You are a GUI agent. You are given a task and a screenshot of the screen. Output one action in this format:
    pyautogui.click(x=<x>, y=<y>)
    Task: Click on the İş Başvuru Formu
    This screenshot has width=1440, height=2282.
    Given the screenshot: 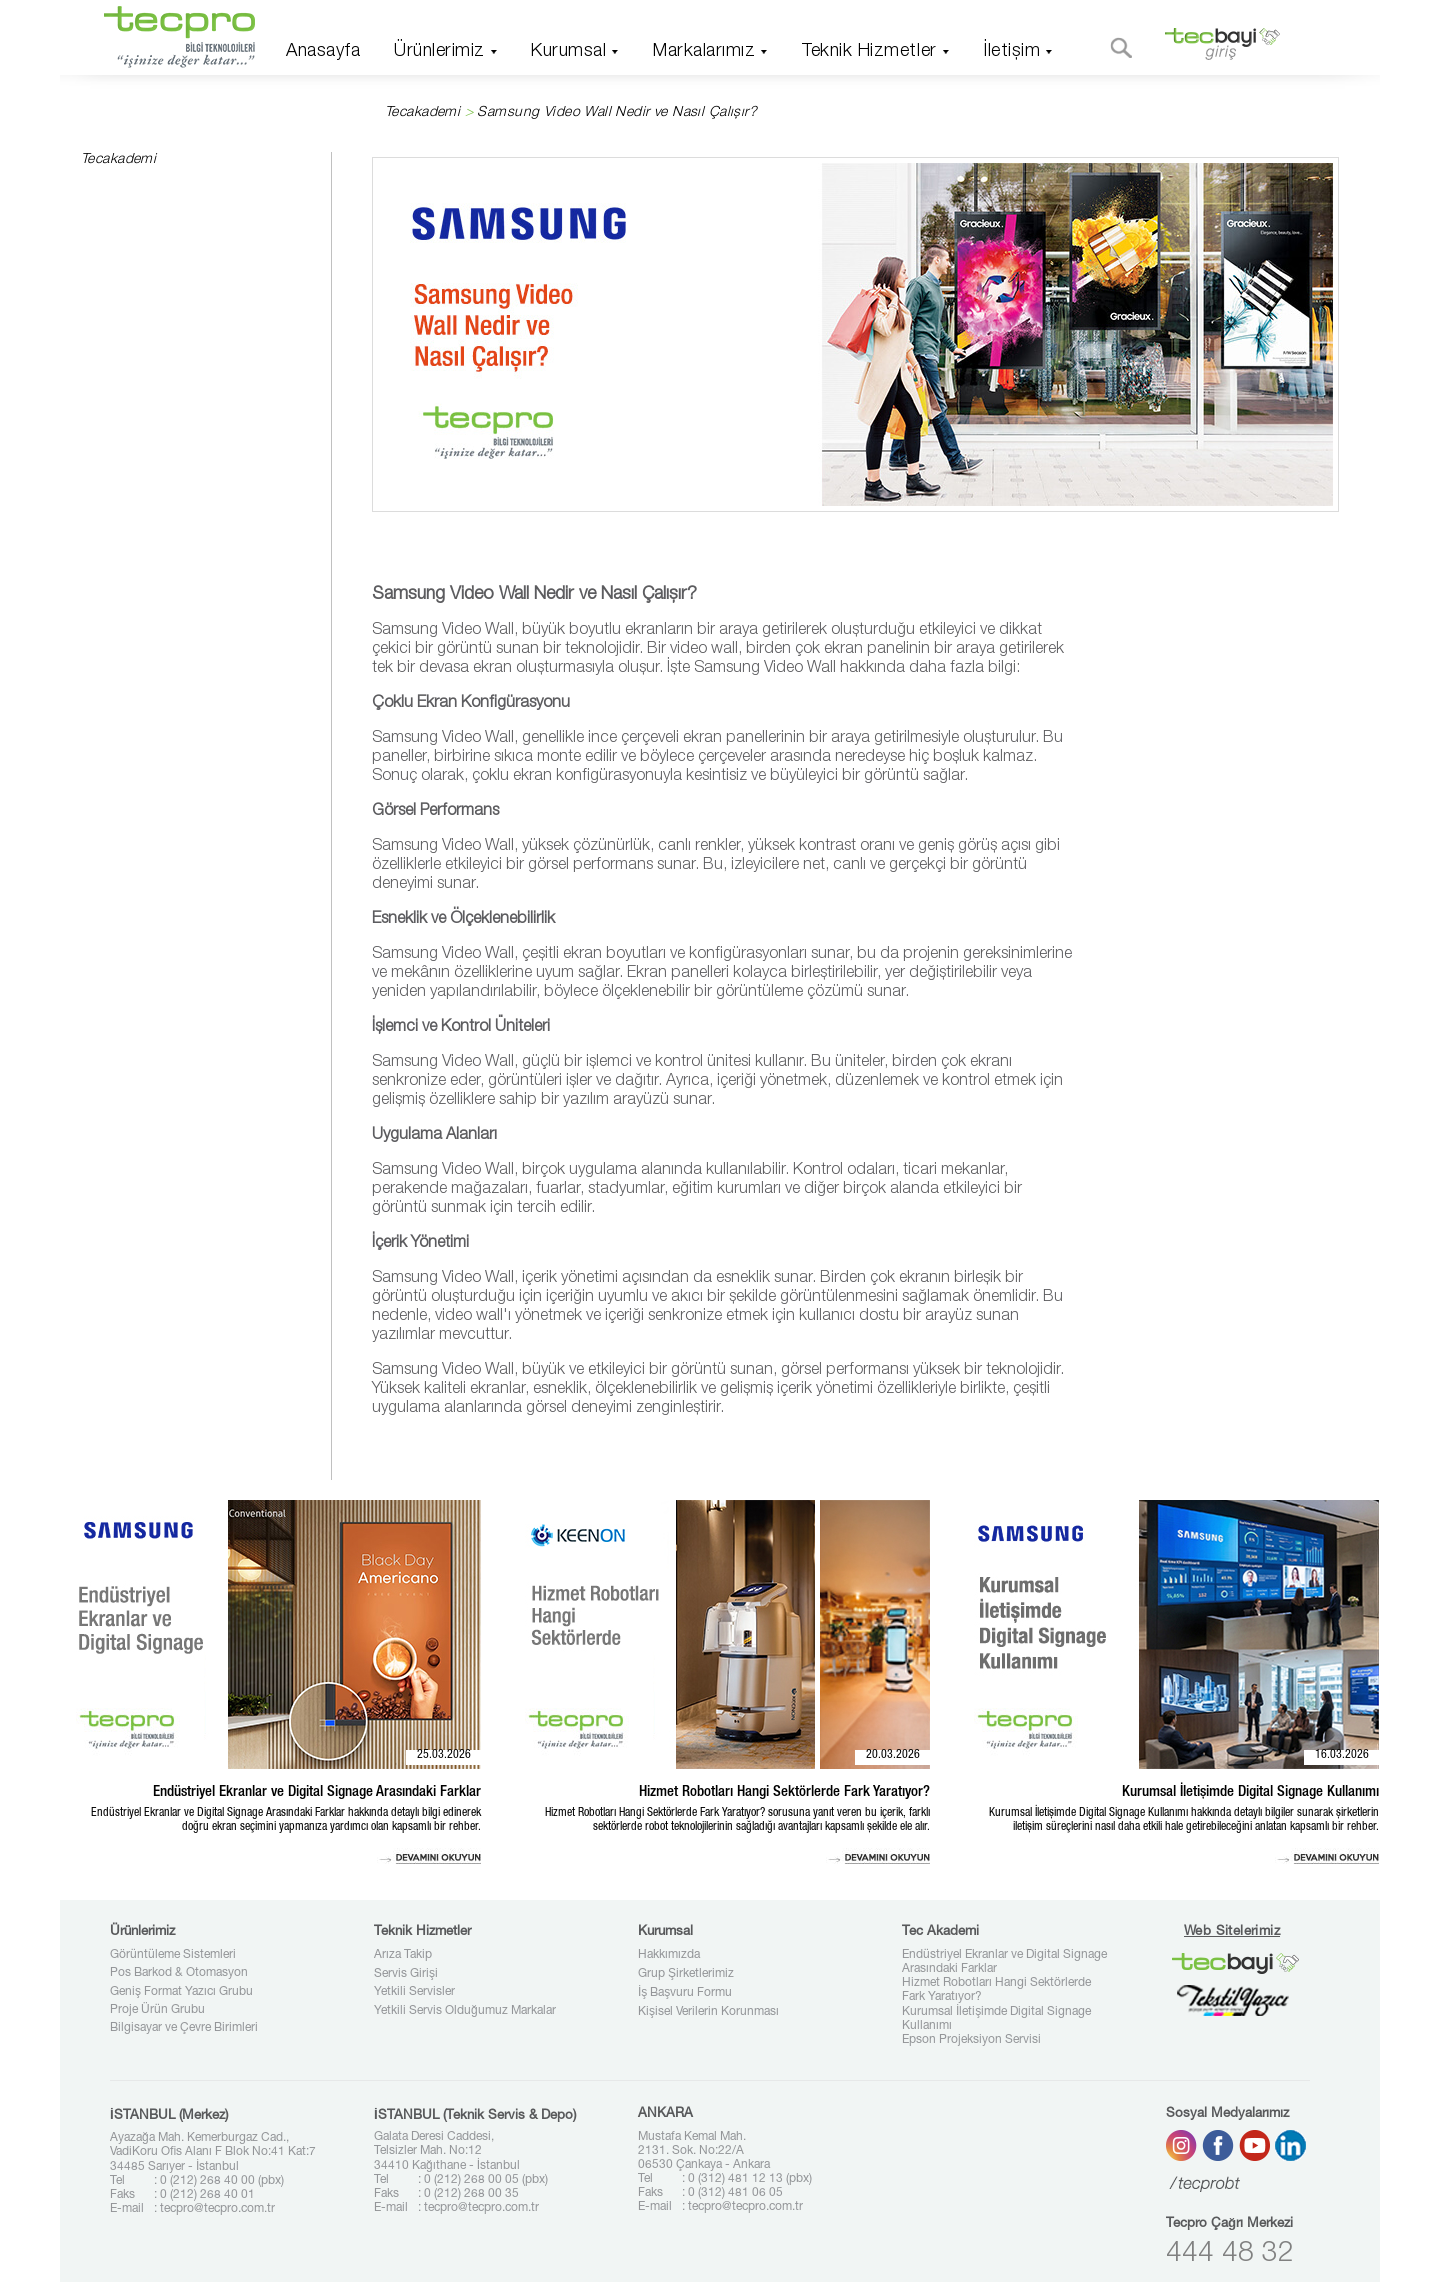 What is the action you would take?
    pyautogui.click(x=685, y=1993)
    